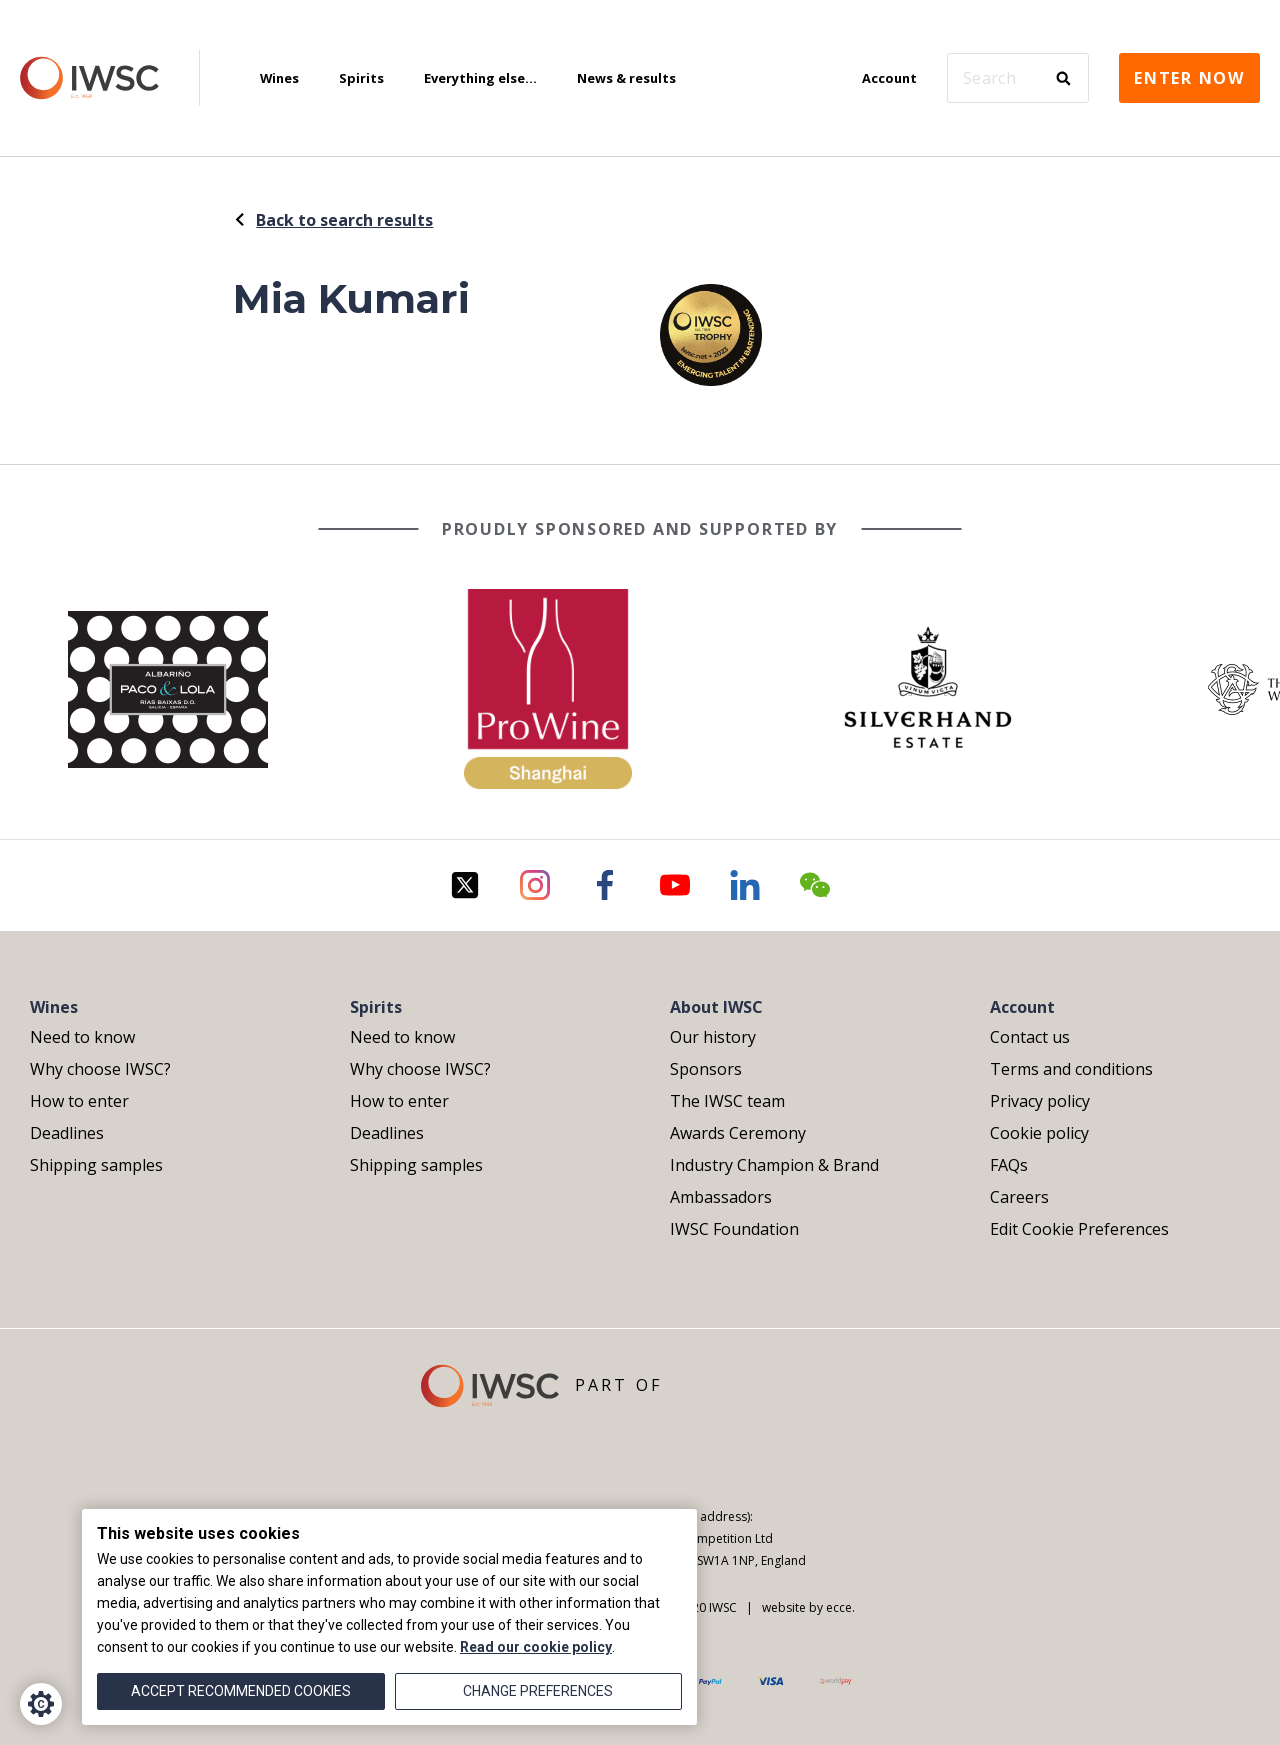  Describe the element at coordinates (333, 220) in the screenshot. I see `Back to search results` at that location.